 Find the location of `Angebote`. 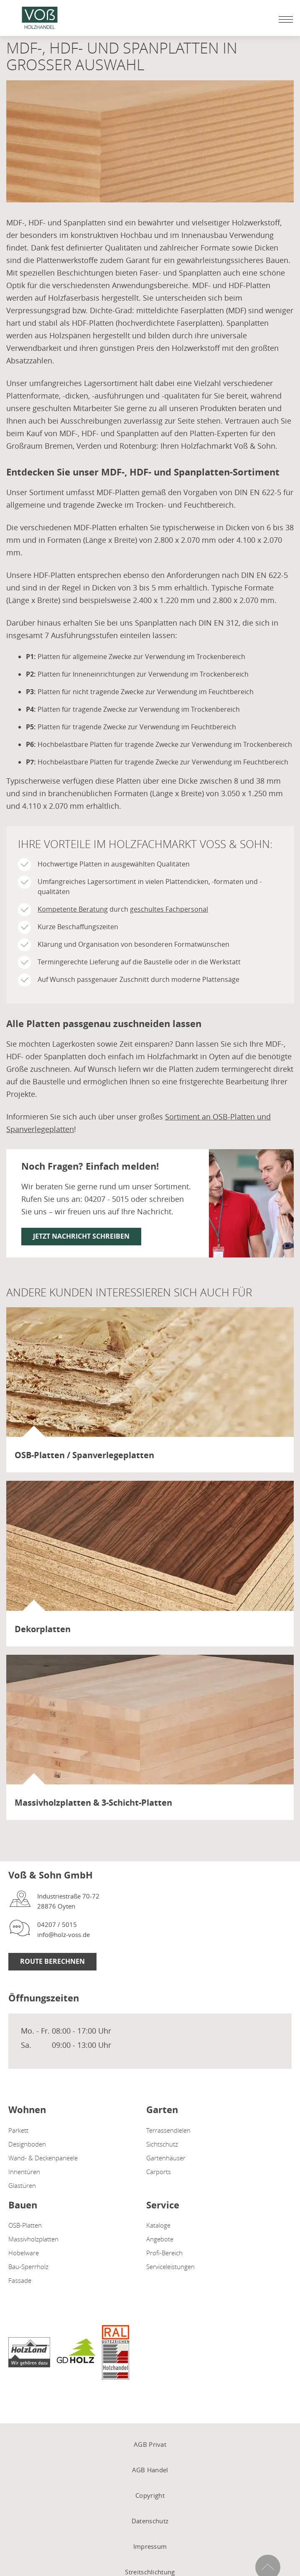

Angebote is located at coordinates (159, 2239).